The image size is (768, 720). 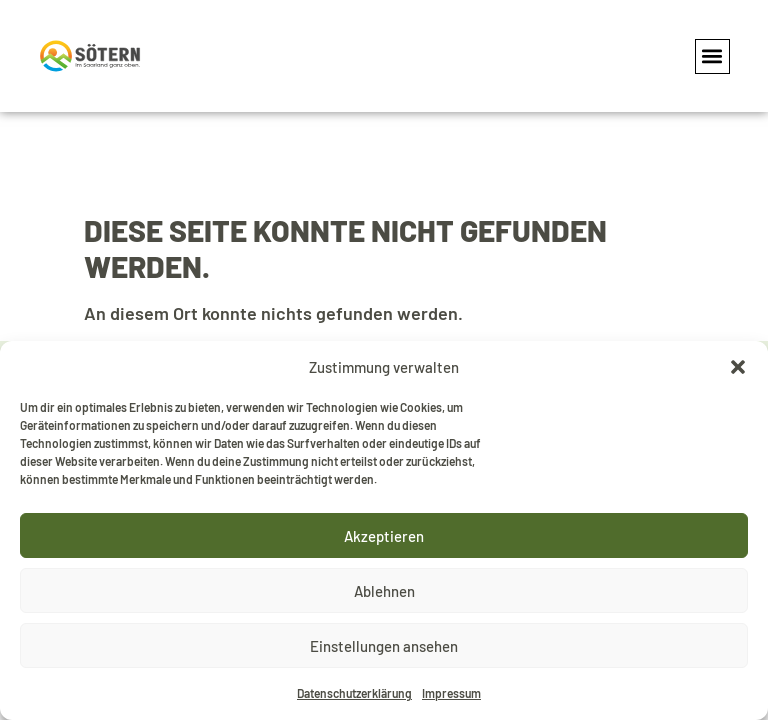 What do you see at coordinates (384, 591) in the screenshot?
I see `Ablehnen` at bounding box center [384, 591].